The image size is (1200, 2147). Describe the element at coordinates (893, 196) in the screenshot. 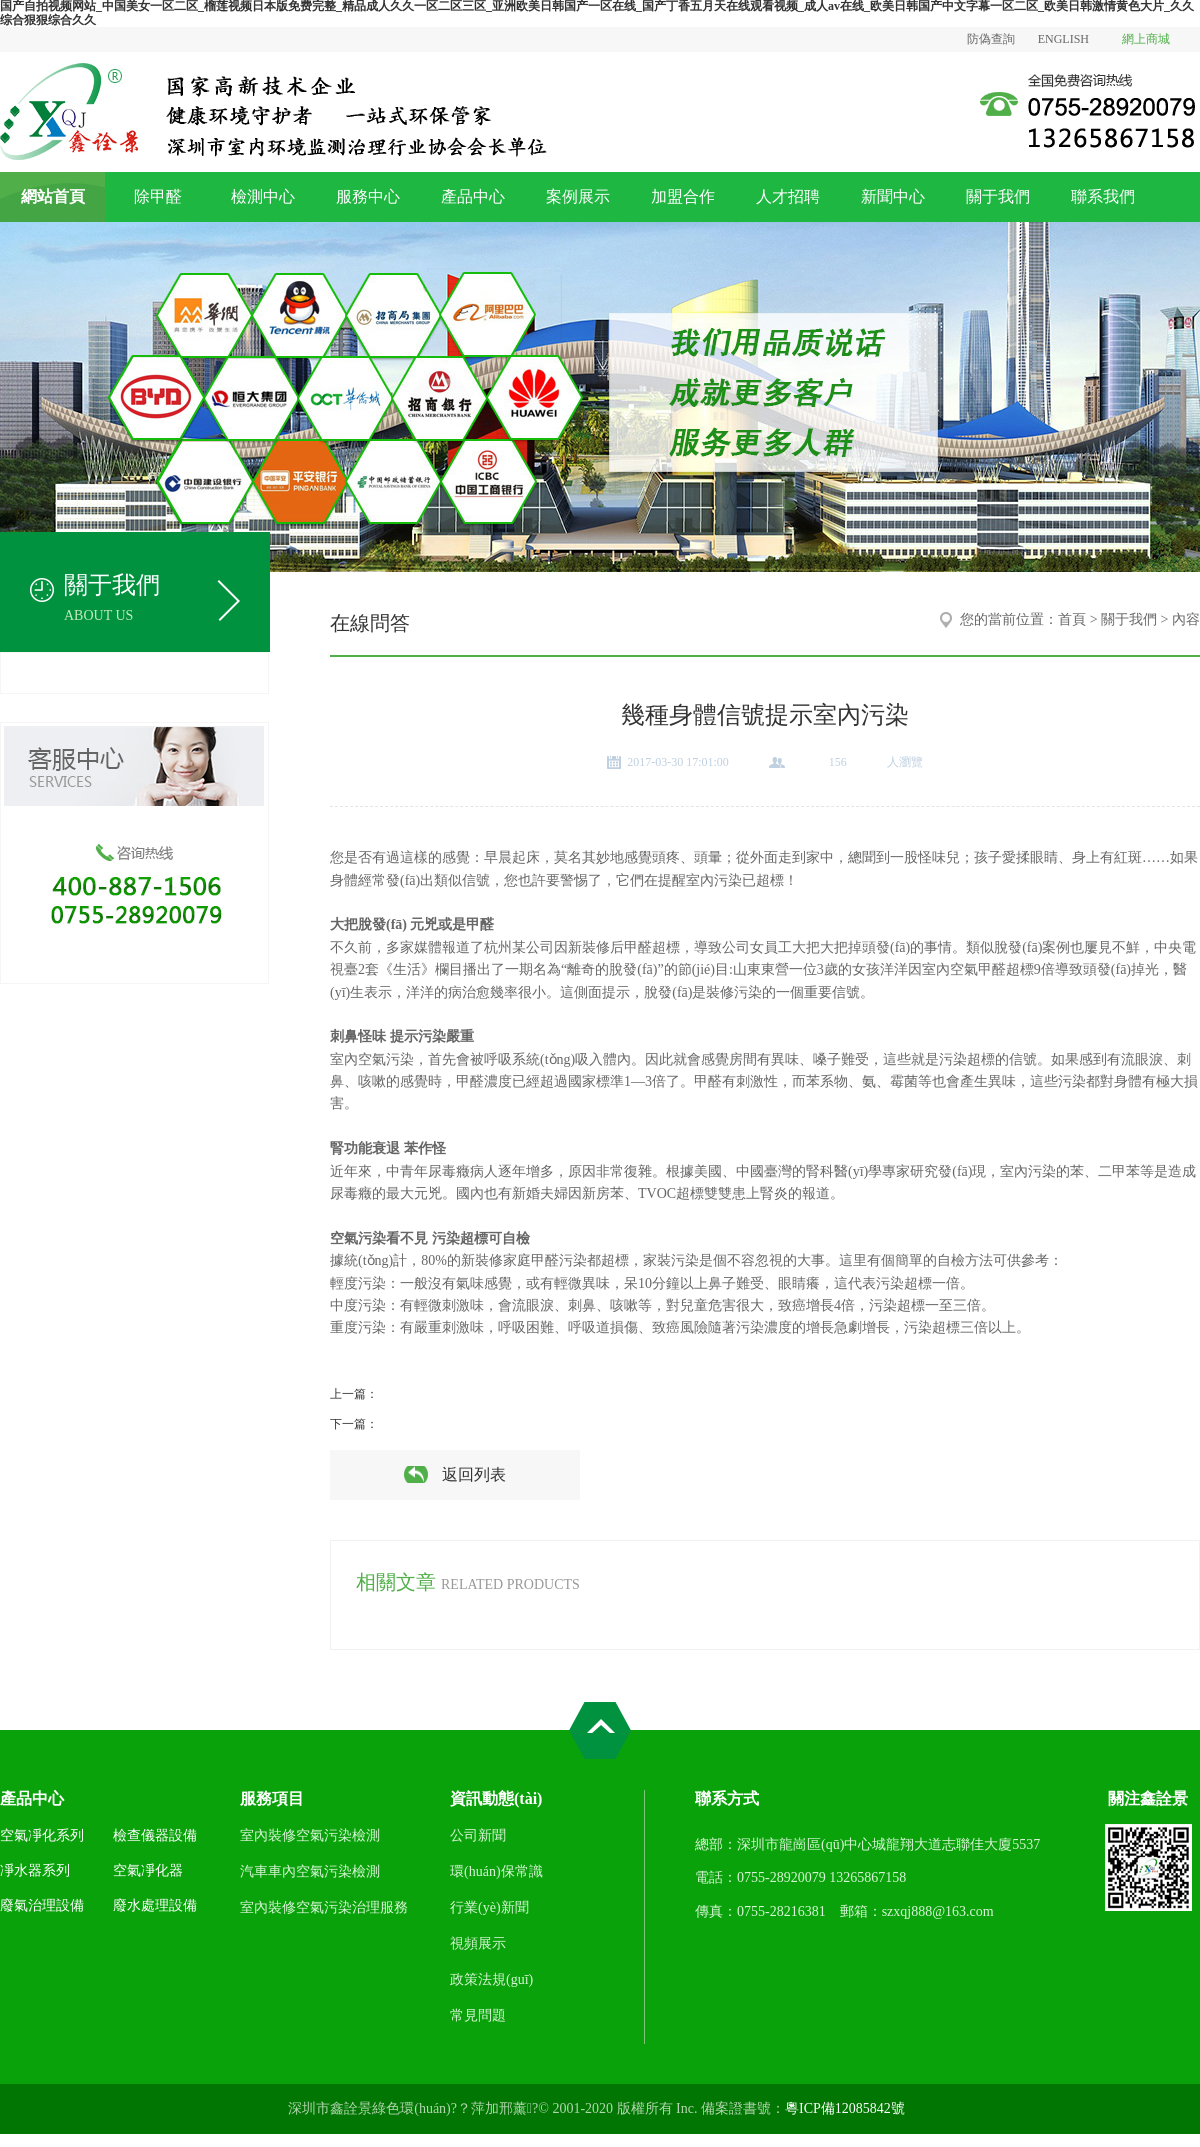

I see `新聞中心` at that location.